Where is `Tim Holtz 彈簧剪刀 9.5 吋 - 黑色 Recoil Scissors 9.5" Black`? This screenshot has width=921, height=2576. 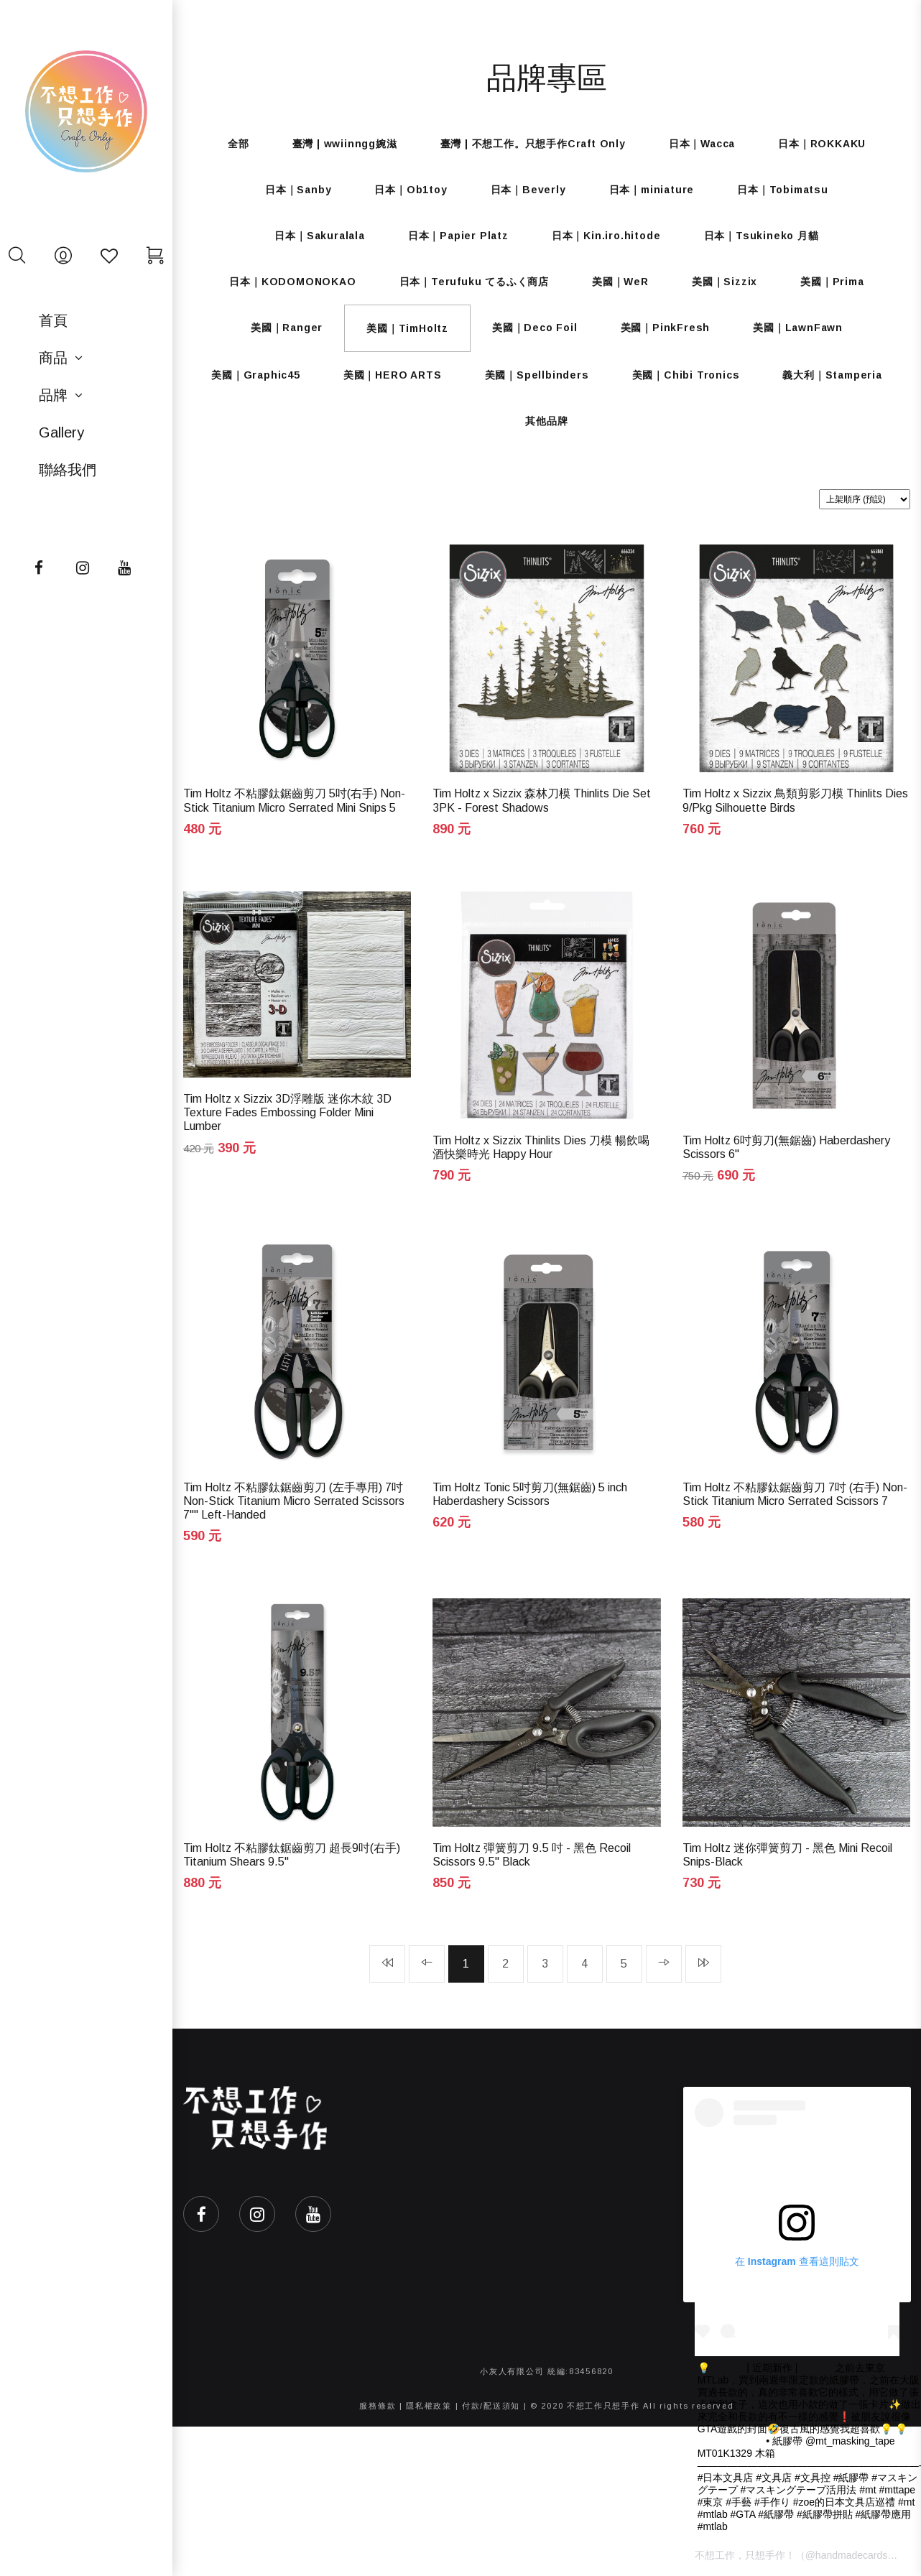
Tim Holtz 彈簧剪刀 9.5 吋 - 黑色 Recoil Scissors 9.5" Black is located at coordinates (531, 1855).